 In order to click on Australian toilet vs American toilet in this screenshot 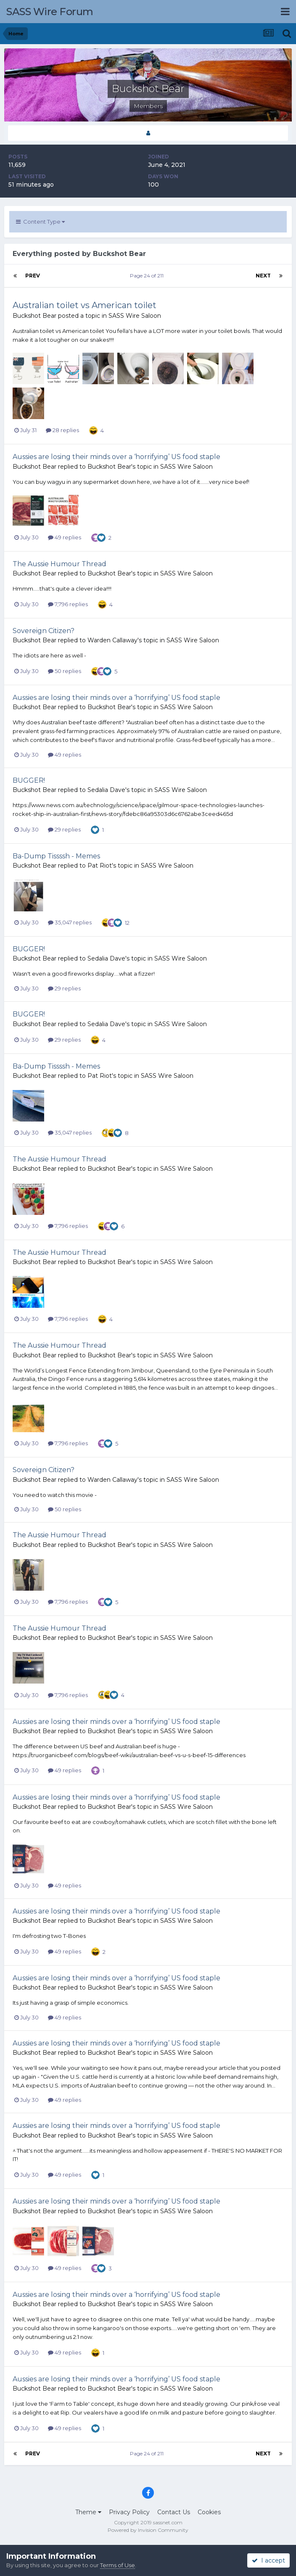, I will do `click(84, 305)`.